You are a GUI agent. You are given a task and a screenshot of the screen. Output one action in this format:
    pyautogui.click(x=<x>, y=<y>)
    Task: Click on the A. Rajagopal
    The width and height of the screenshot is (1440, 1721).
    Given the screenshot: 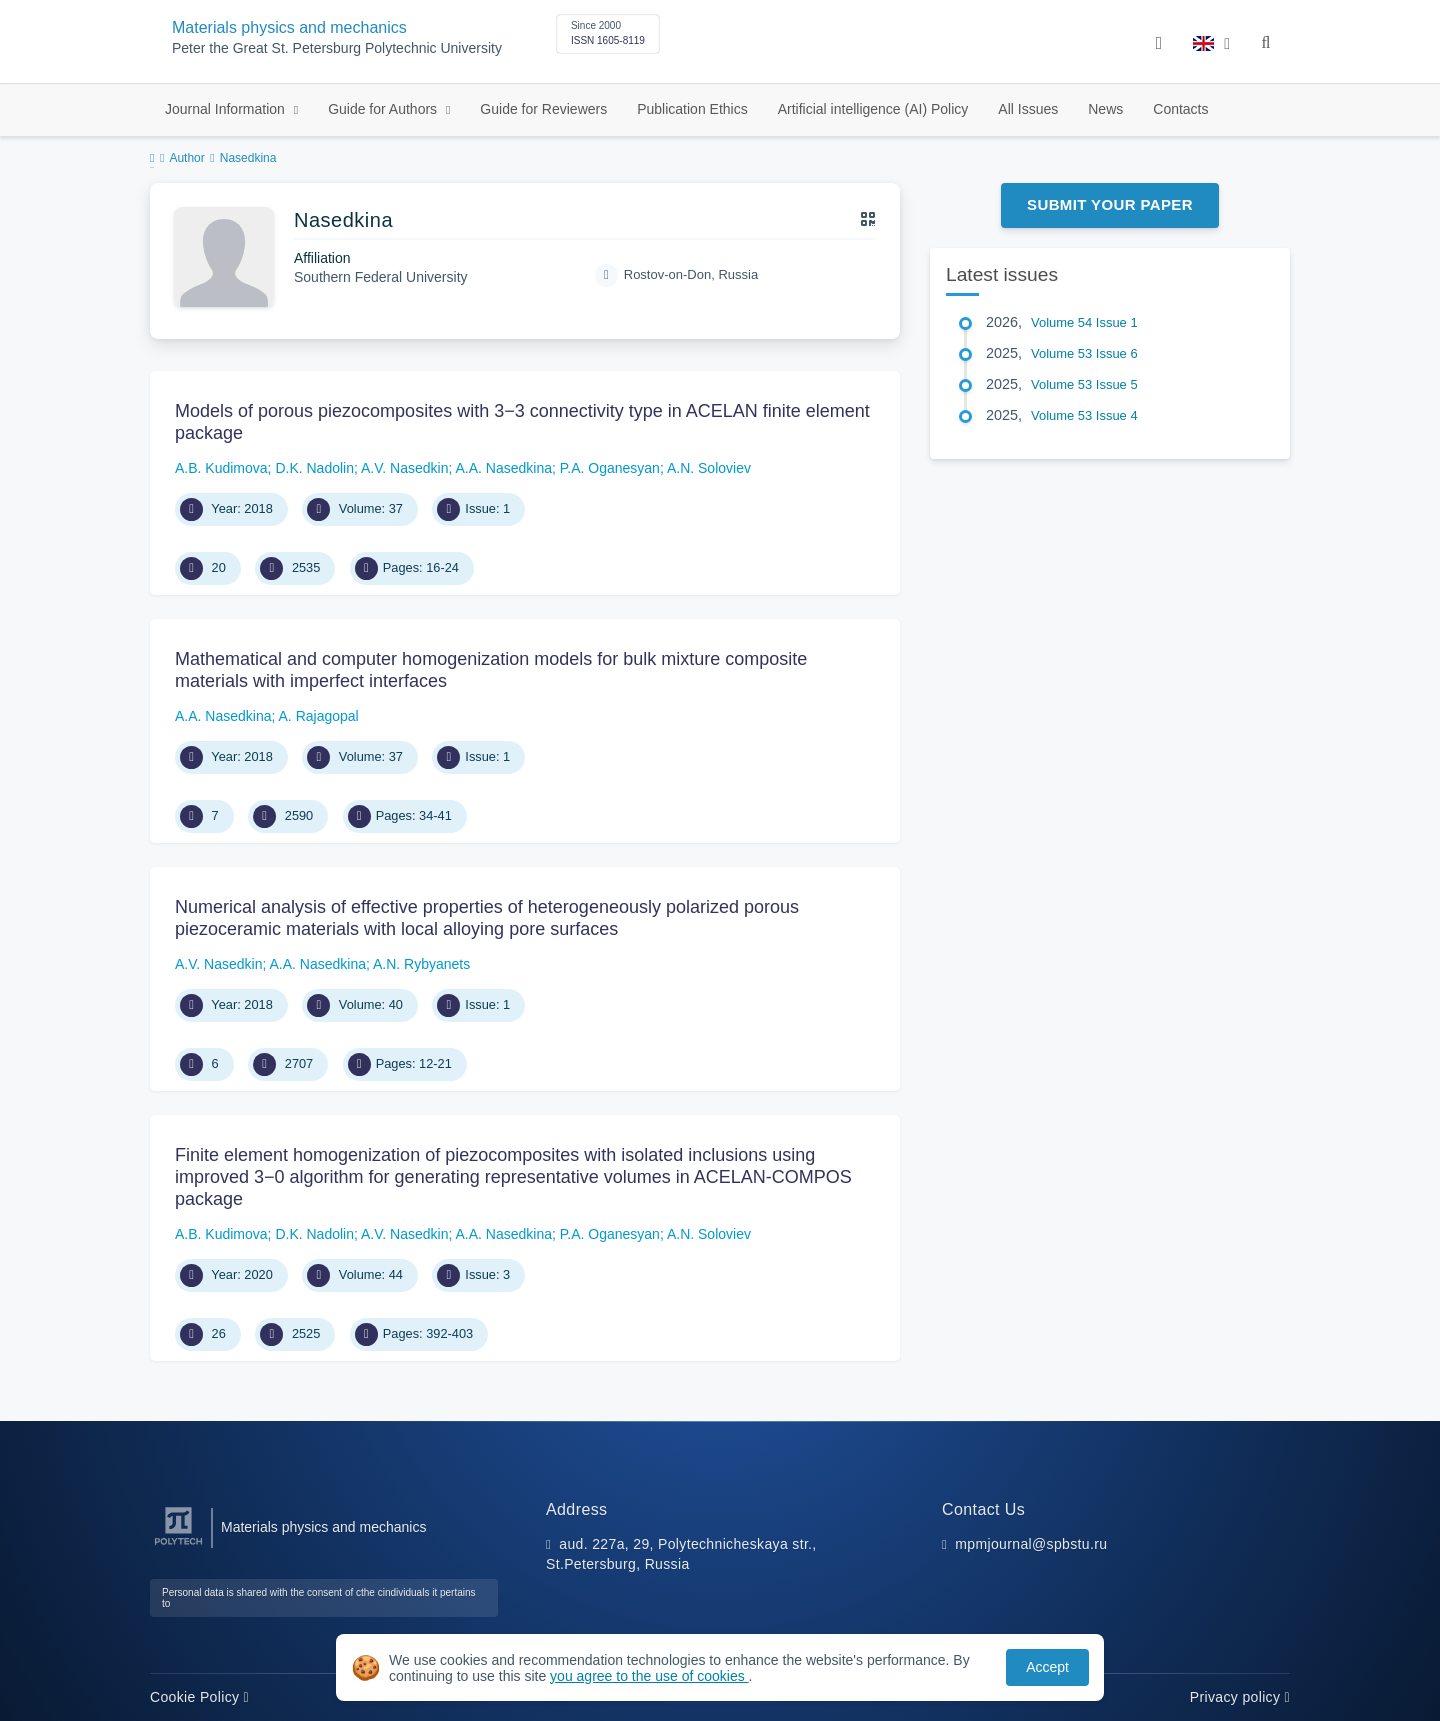 What is the action you would take?
    pyautogui.click(x=319, y=716)
    